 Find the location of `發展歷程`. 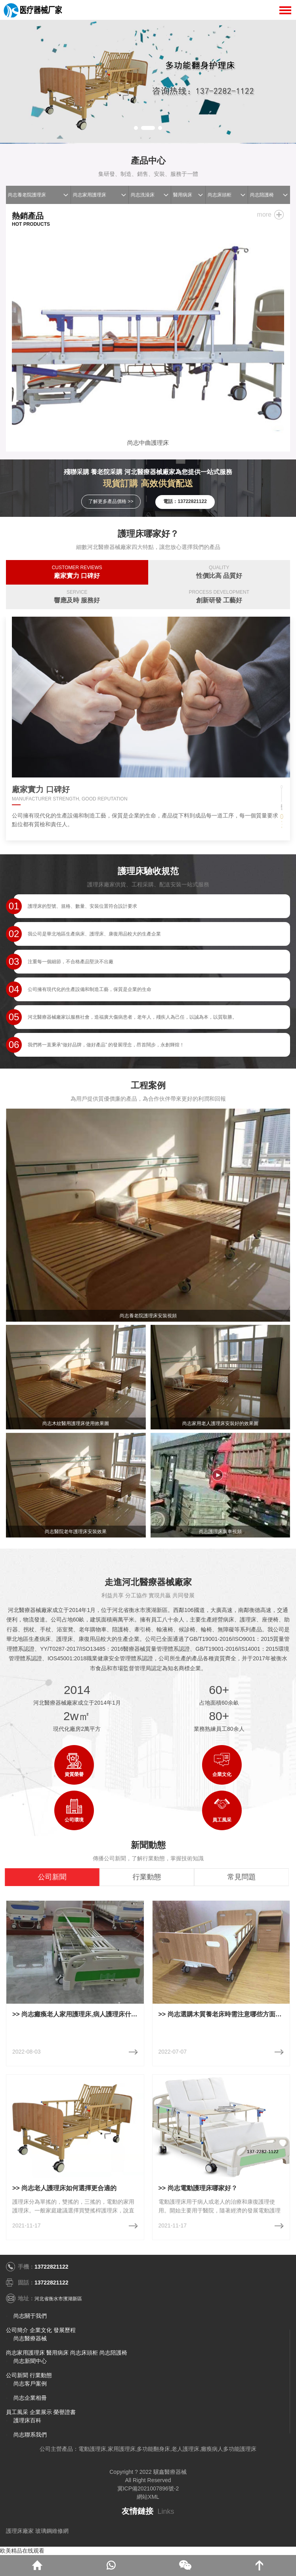

發展歷程 is located at coordinates (64, 2330).